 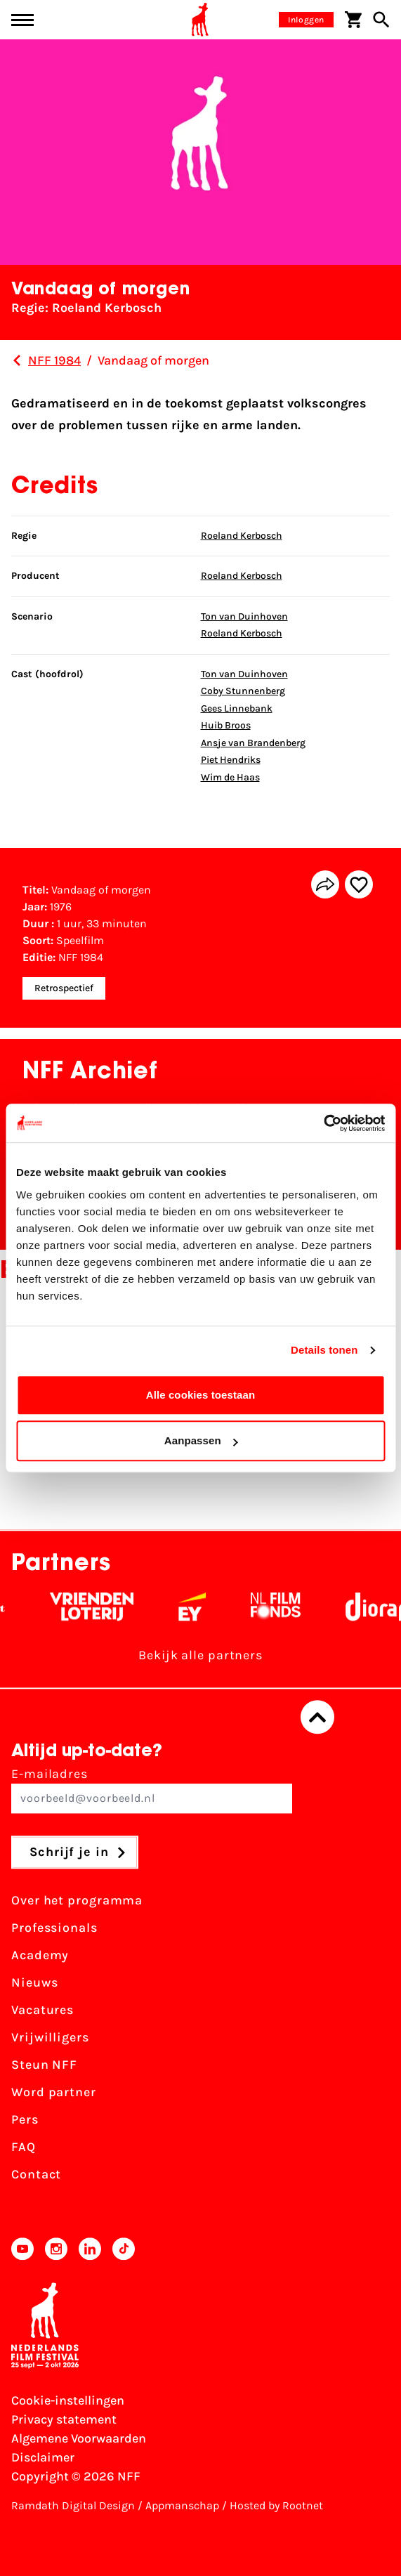 I want to click on Steun NFF, so click(x=44, y=2065).